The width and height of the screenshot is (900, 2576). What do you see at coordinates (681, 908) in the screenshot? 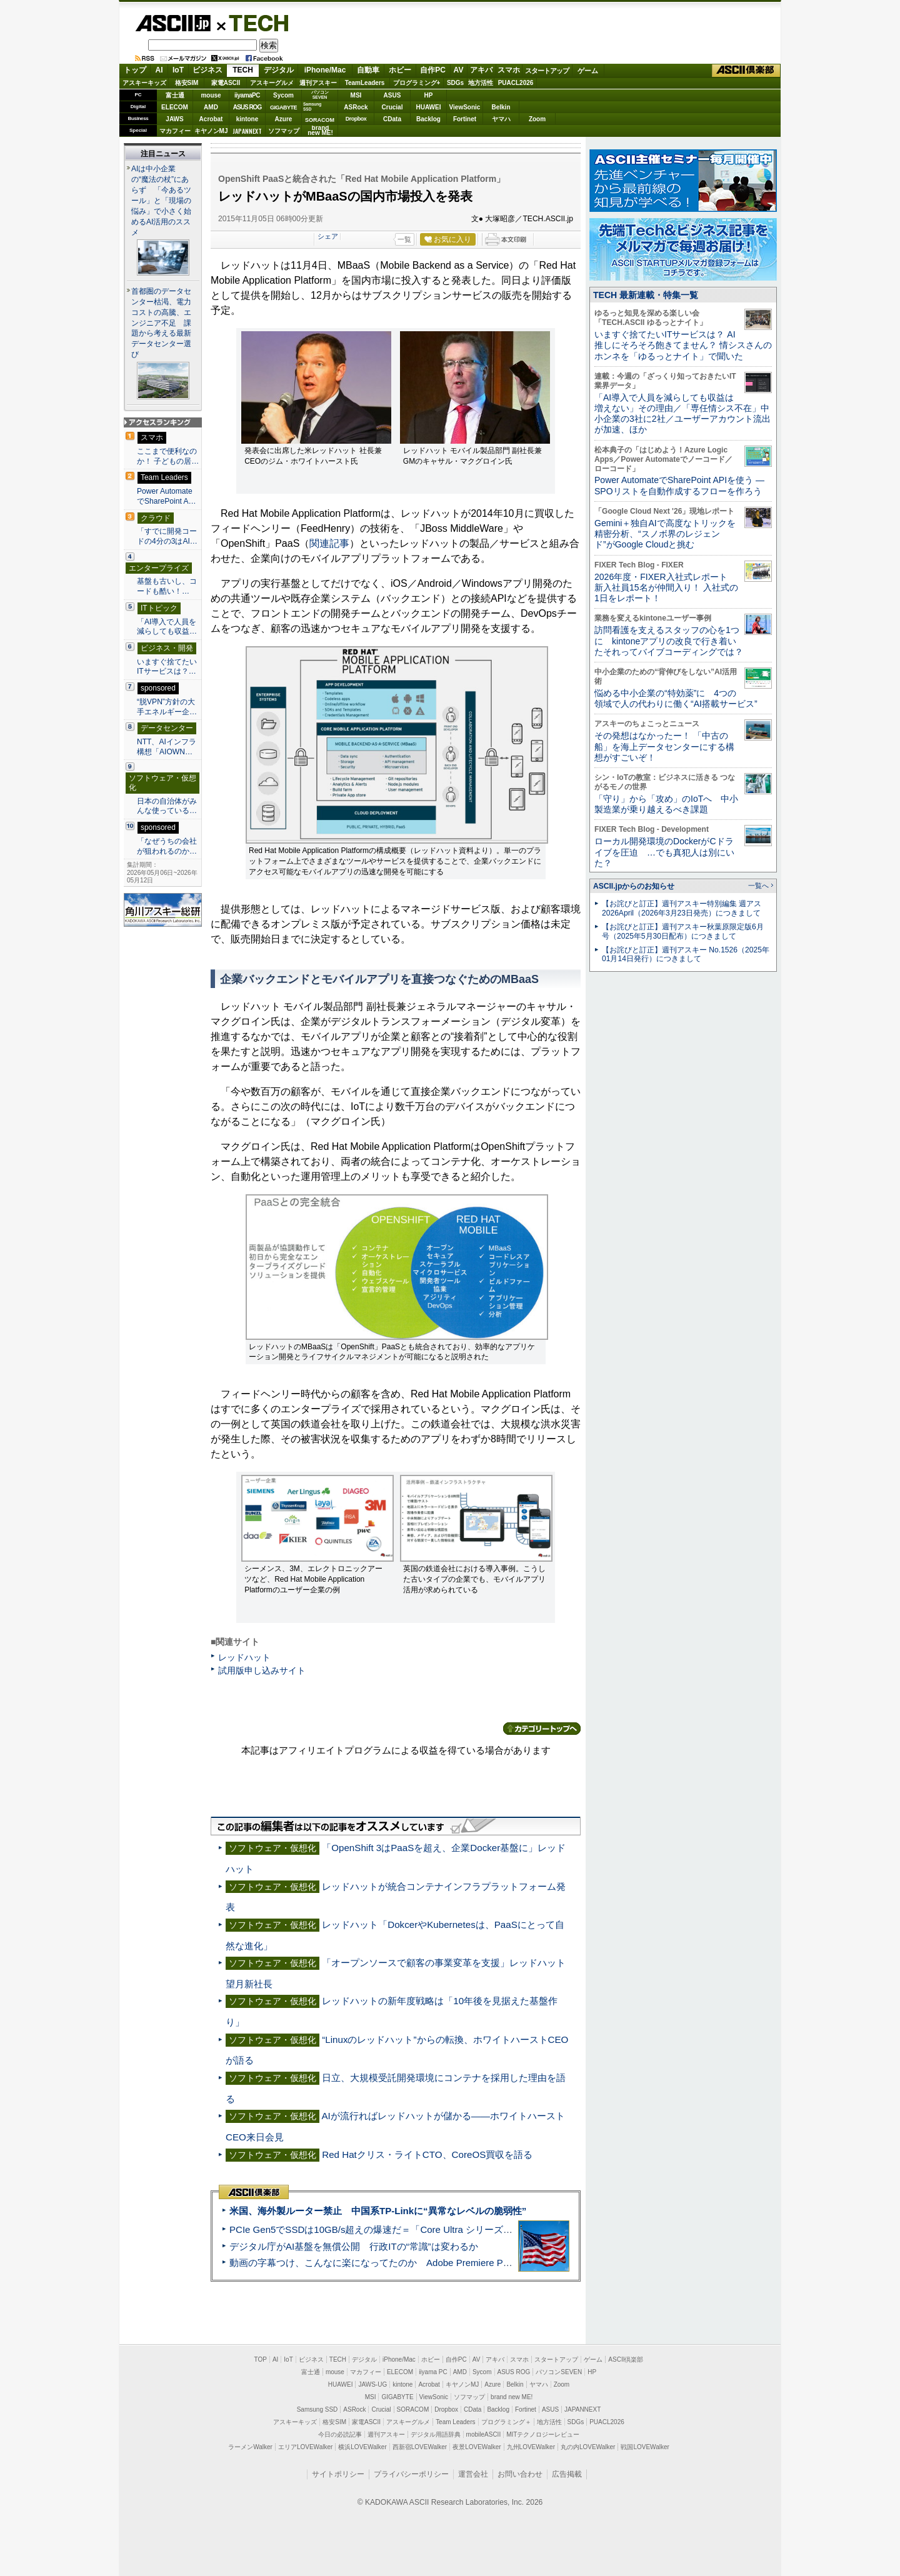
I see `【お詫びと訂正】週刊アスキー特別編集 週アス2026April（2026年3月23日発売）につきまして` at bounding box center [681, 908].